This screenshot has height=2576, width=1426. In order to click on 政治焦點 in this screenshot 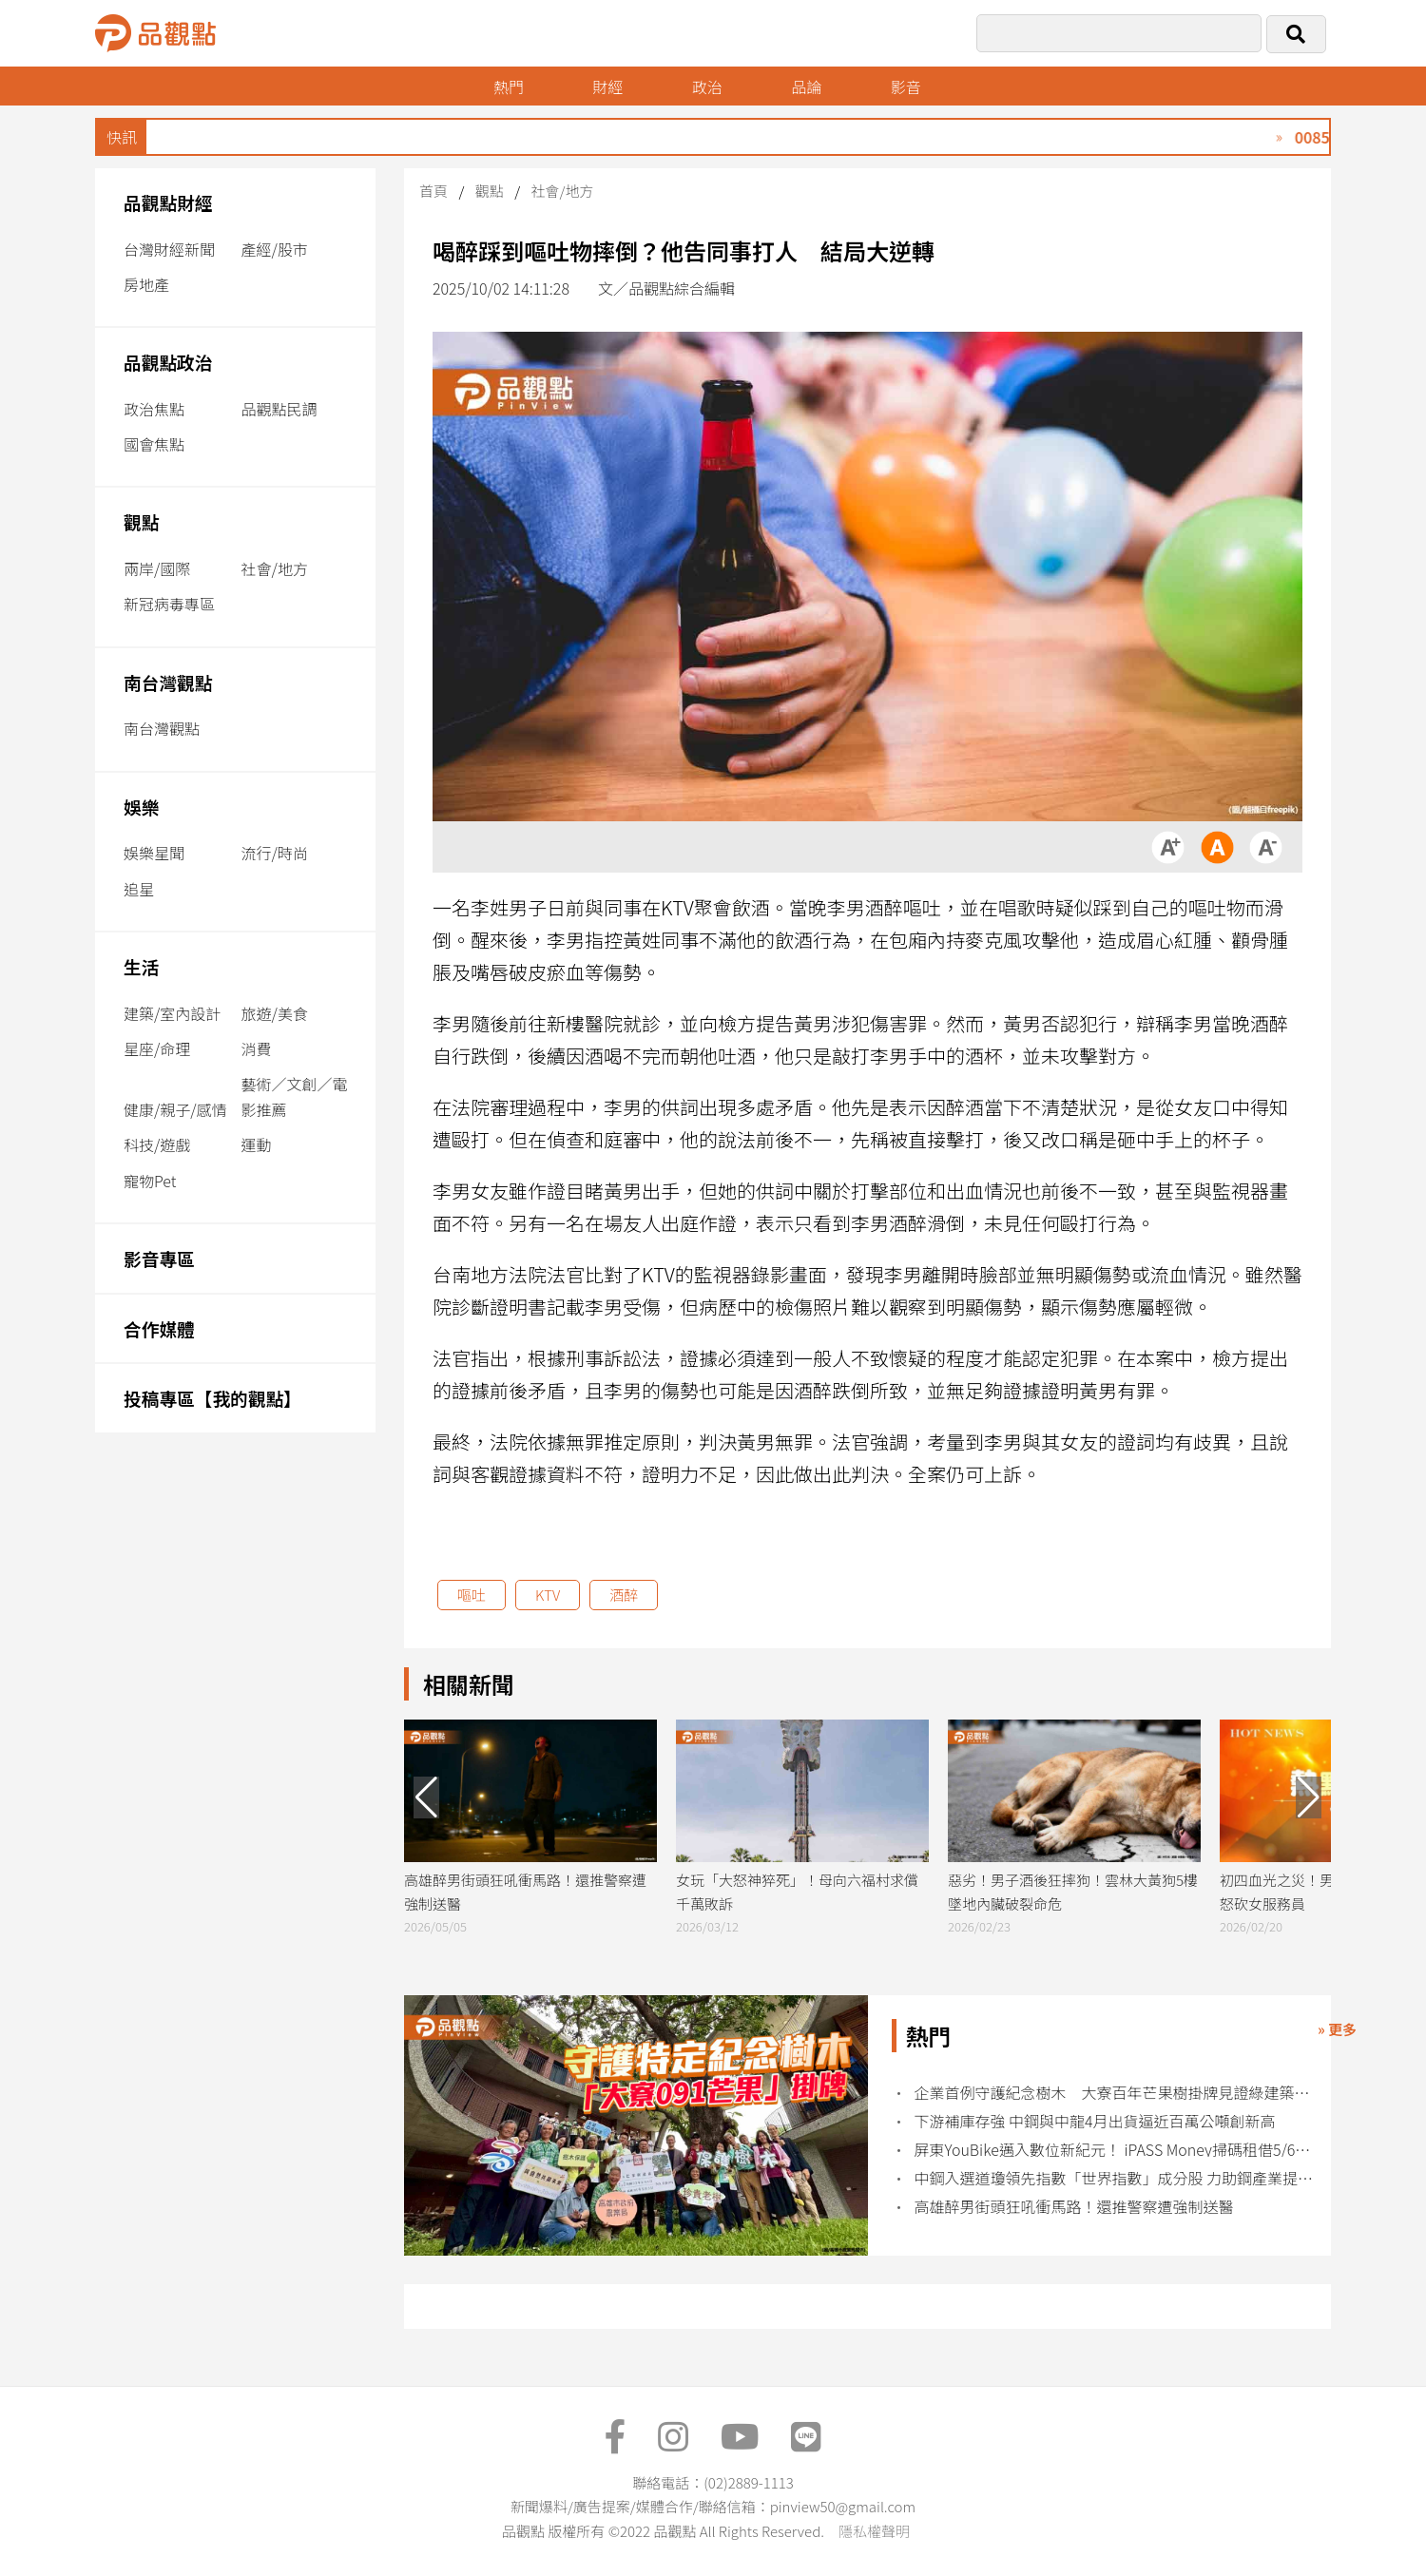, I will do `click(154, 408)`.